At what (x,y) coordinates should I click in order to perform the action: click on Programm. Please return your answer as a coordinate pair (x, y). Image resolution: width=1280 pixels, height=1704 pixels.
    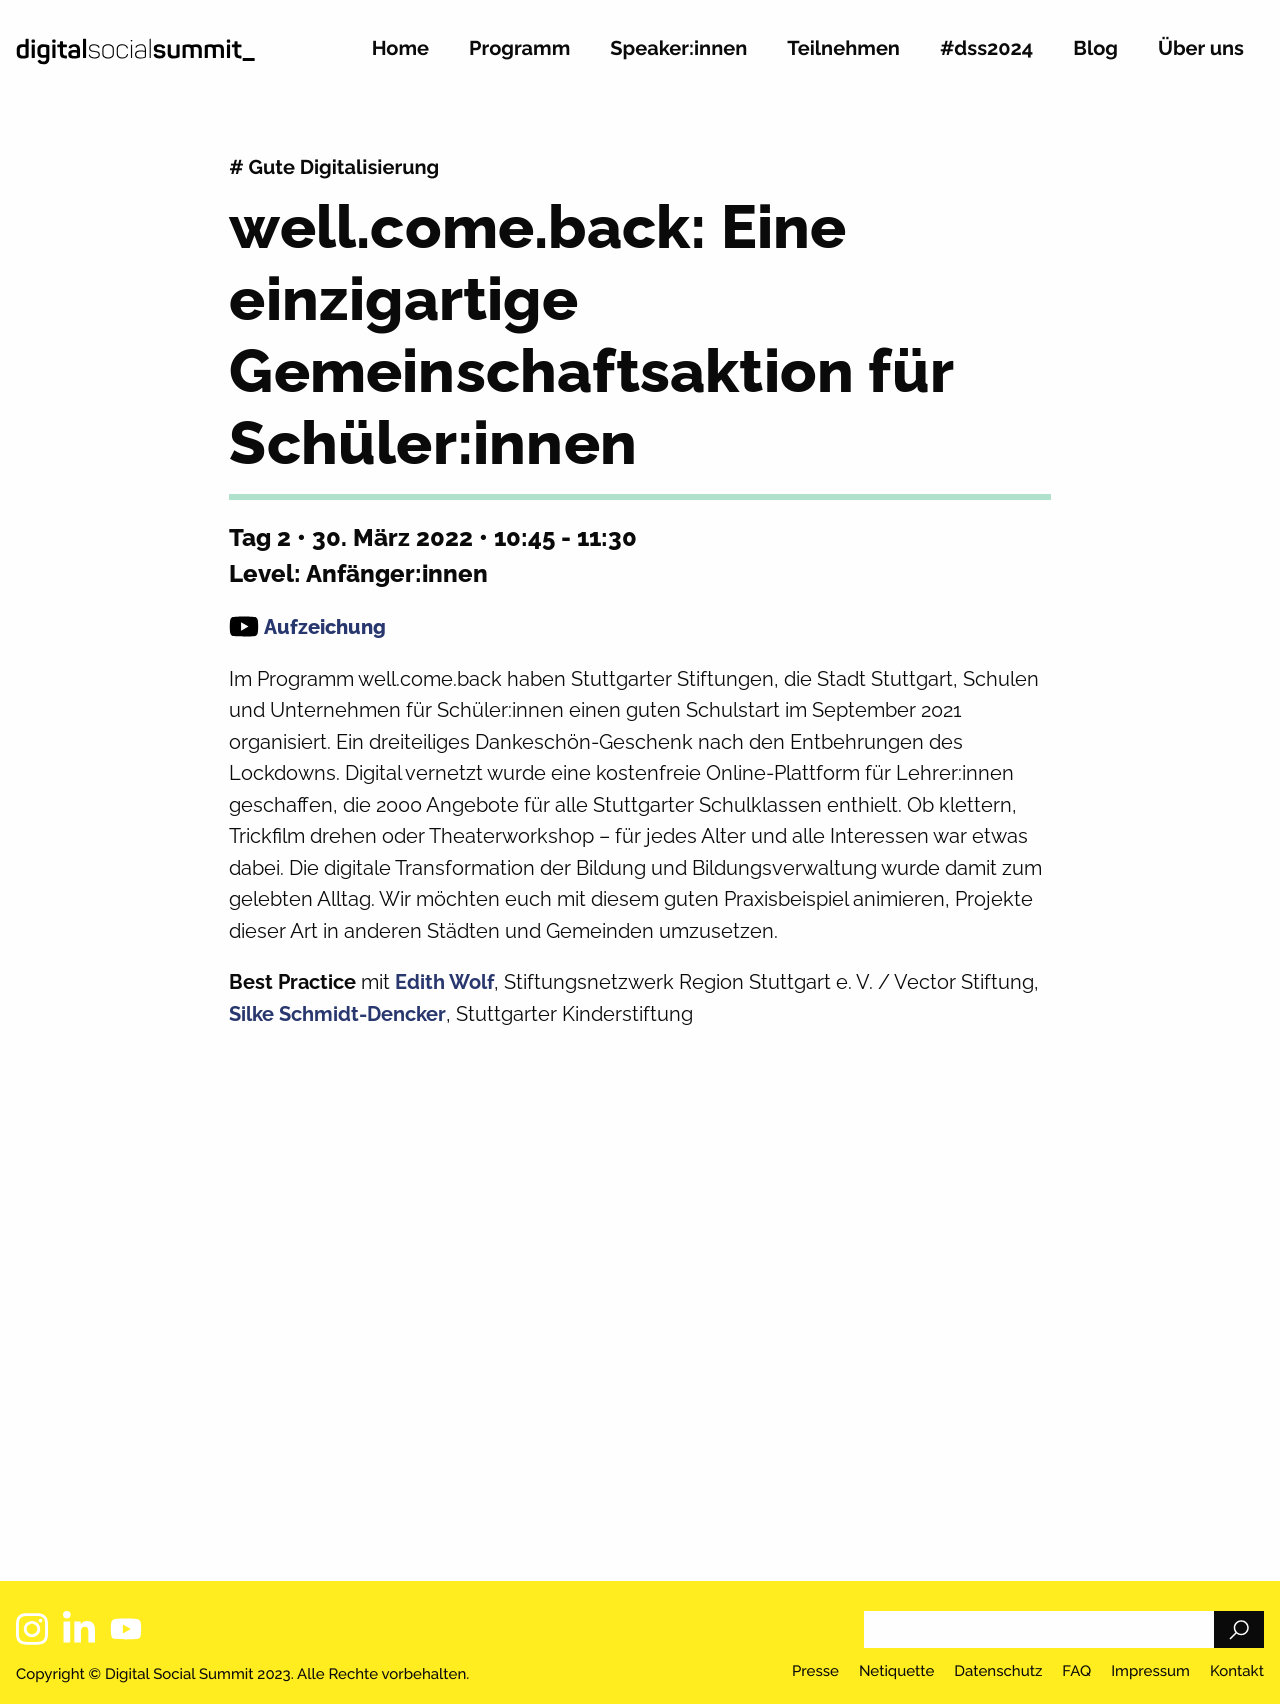
    Looking at the image, I should click on (519, 49).